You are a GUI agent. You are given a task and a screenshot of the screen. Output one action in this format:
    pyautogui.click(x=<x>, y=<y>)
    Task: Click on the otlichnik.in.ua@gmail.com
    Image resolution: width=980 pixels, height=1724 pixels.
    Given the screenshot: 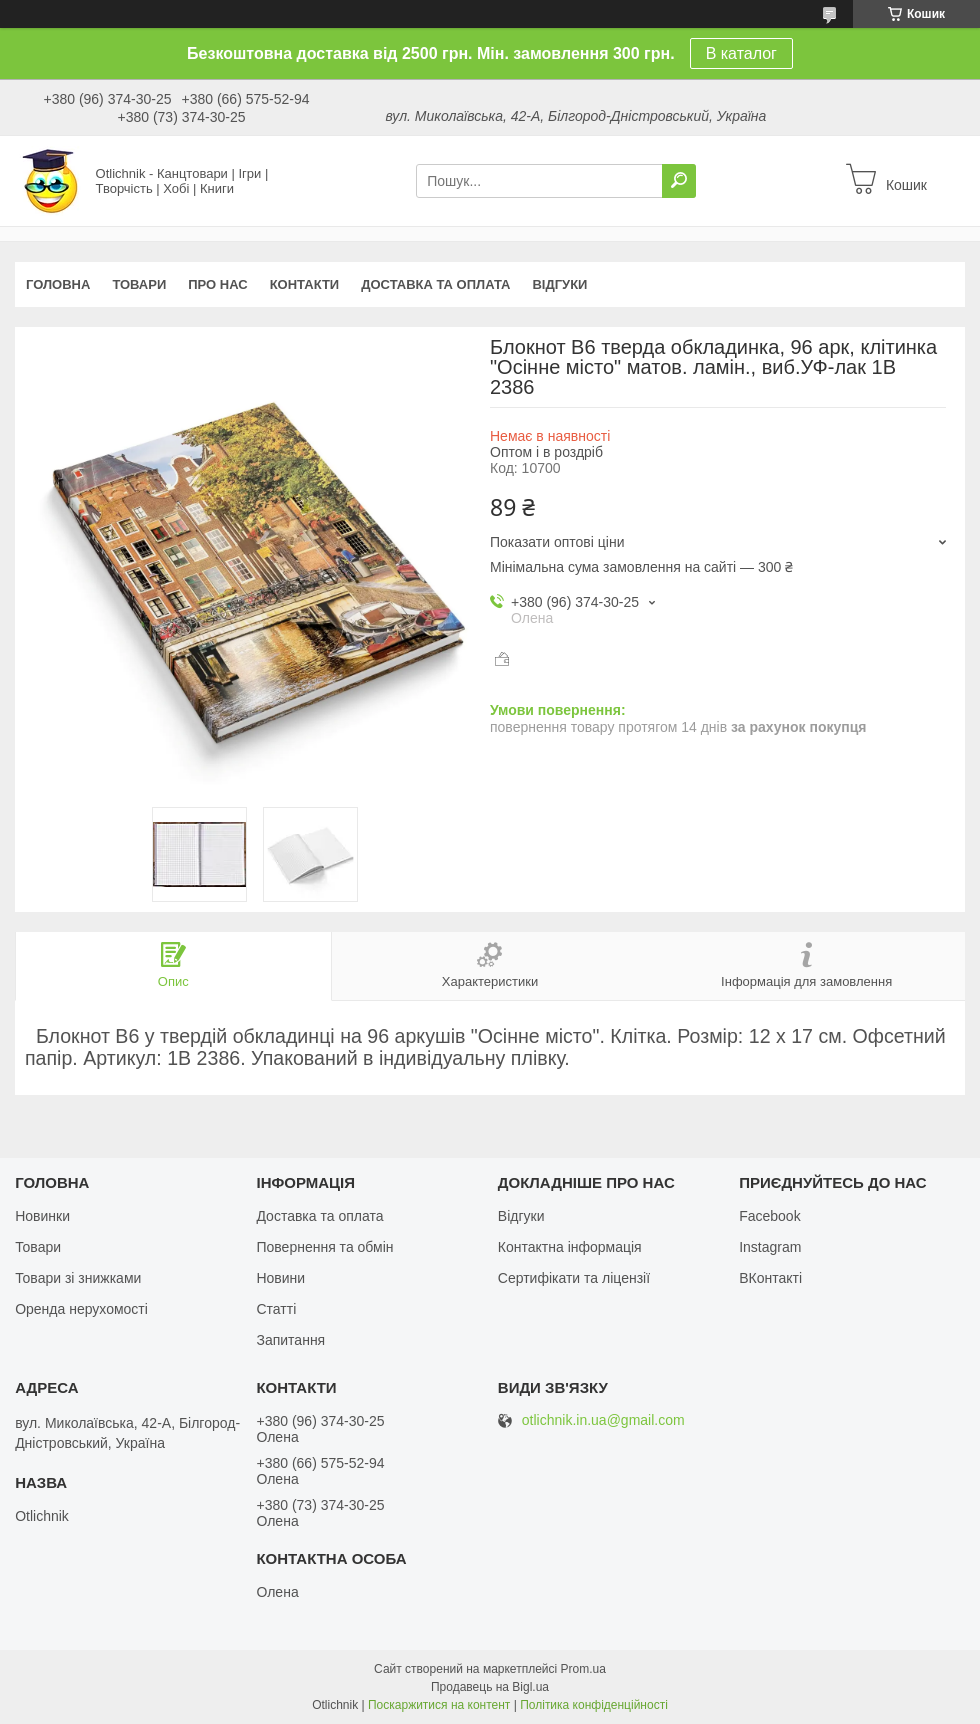 What is the action you would take?
    pyautogui.click(x=603, y=1420)
    